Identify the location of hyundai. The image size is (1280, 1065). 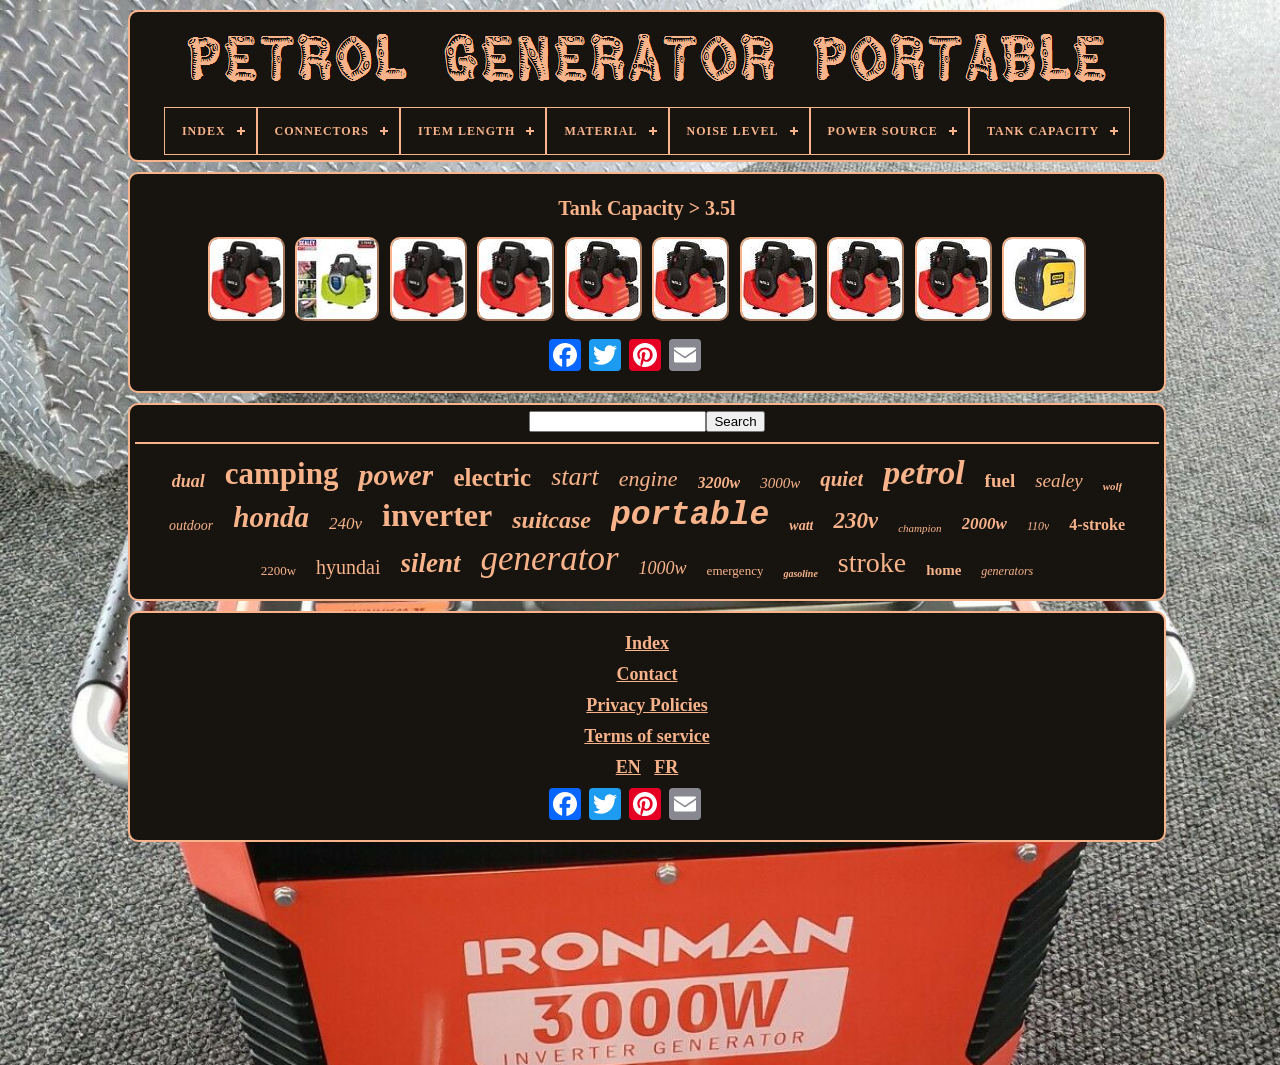
(348, 567).